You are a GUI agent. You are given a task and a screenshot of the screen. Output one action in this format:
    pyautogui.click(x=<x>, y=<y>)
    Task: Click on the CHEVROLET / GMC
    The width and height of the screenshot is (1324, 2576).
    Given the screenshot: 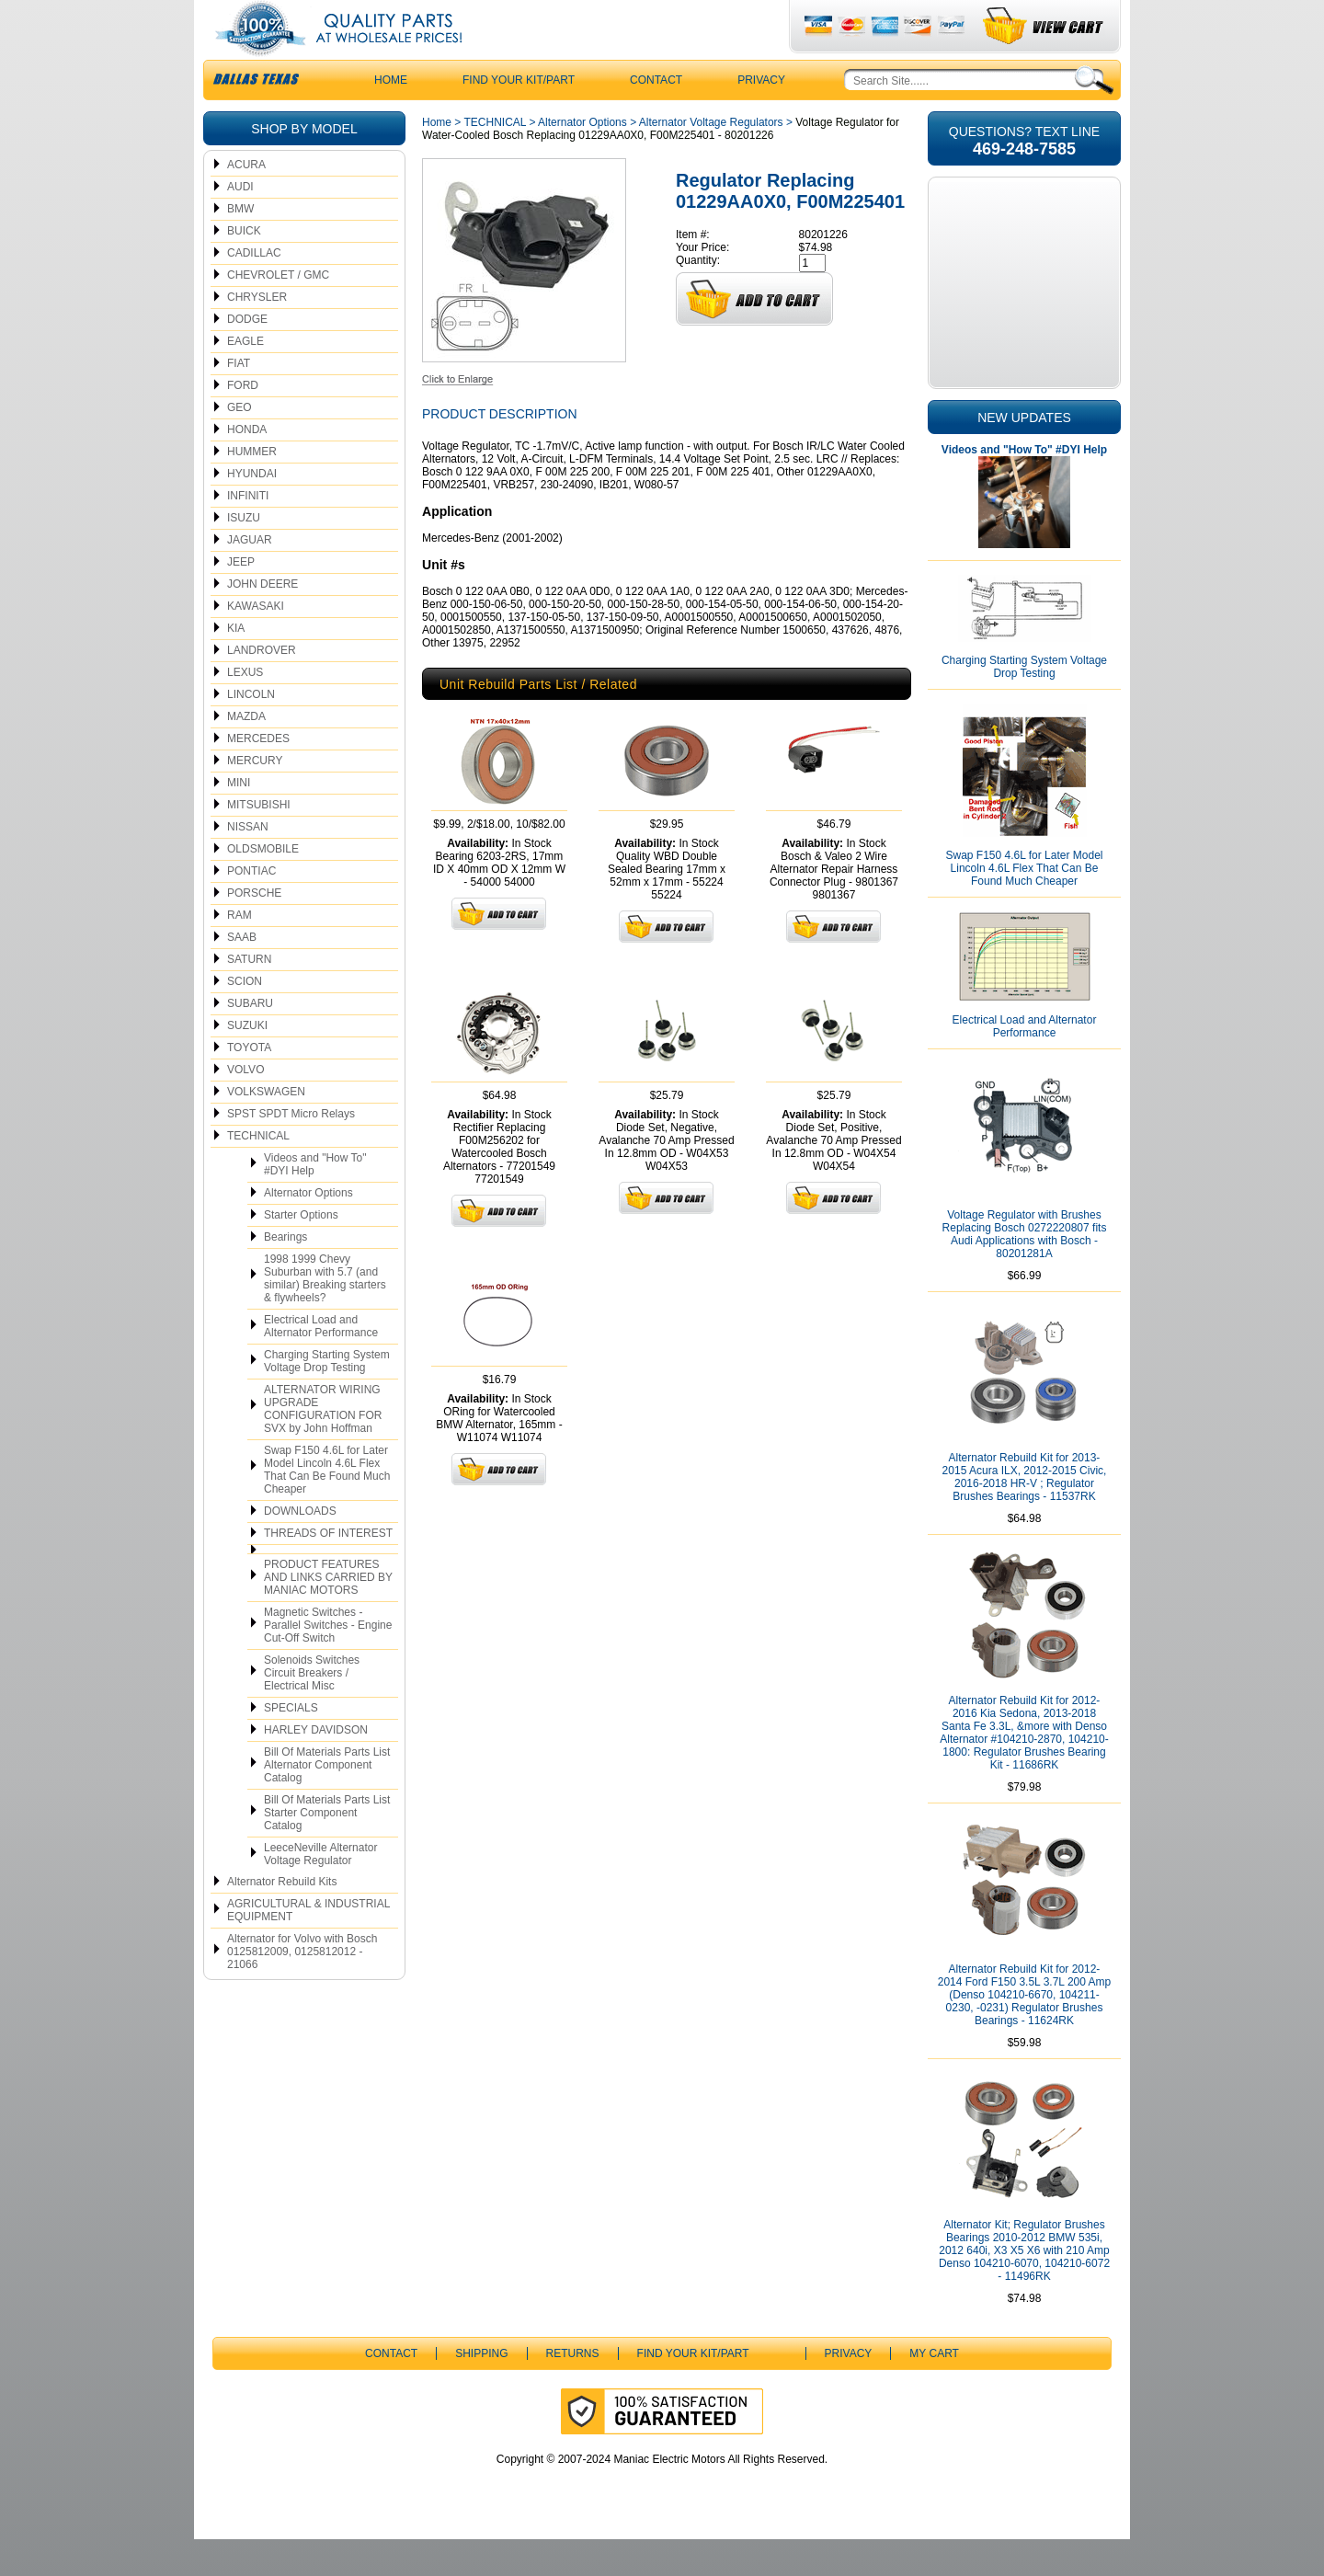 What is the action you would take?
    pyautogui.click(x=278, y=311)
    